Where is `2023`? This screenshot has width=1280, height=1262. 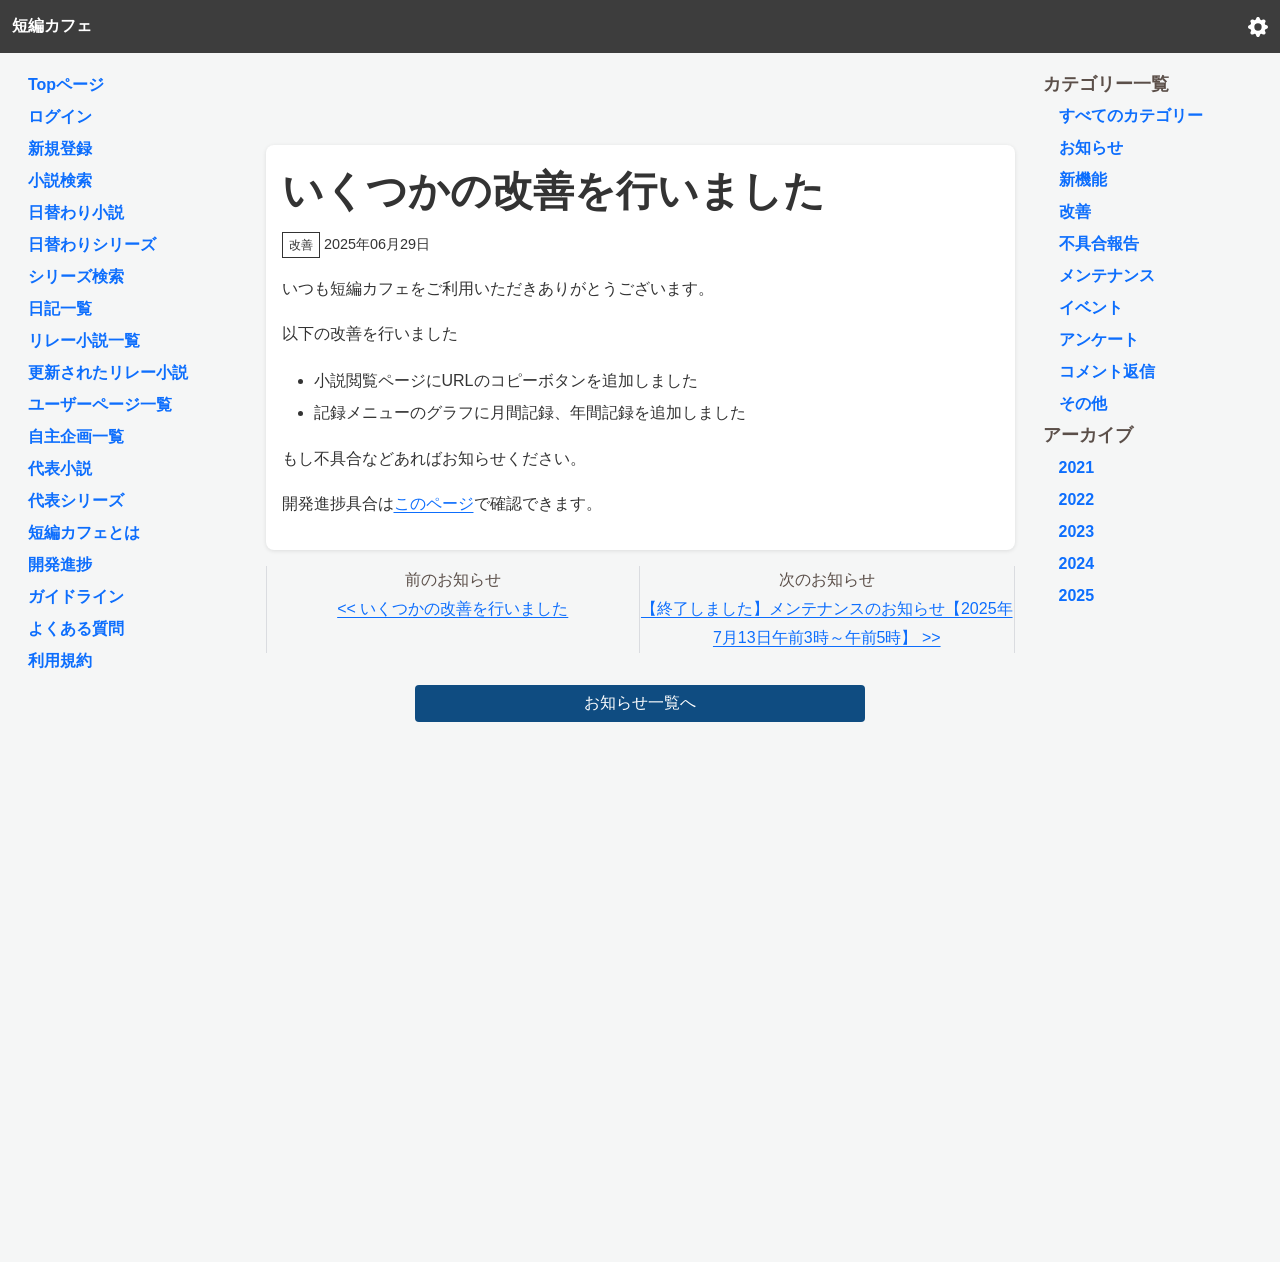
2023 is located at coordinates (1077, 531).